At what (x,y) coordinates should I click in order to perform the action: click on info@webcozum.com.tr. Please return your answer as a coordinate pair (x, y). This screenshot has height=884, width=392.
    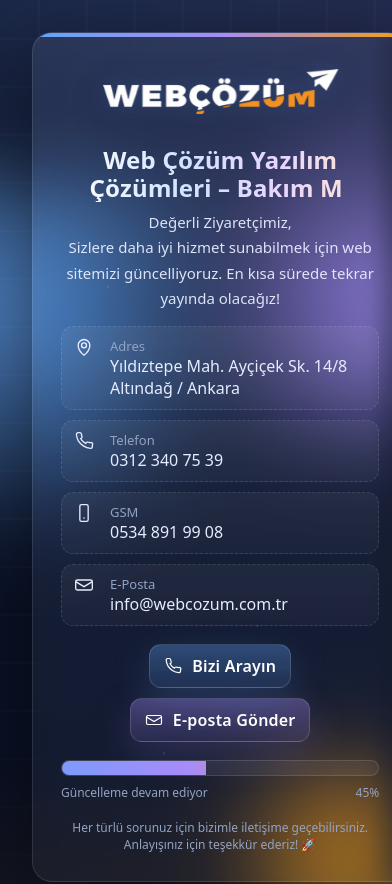
    Looking at the image, I should click on (199, 604).